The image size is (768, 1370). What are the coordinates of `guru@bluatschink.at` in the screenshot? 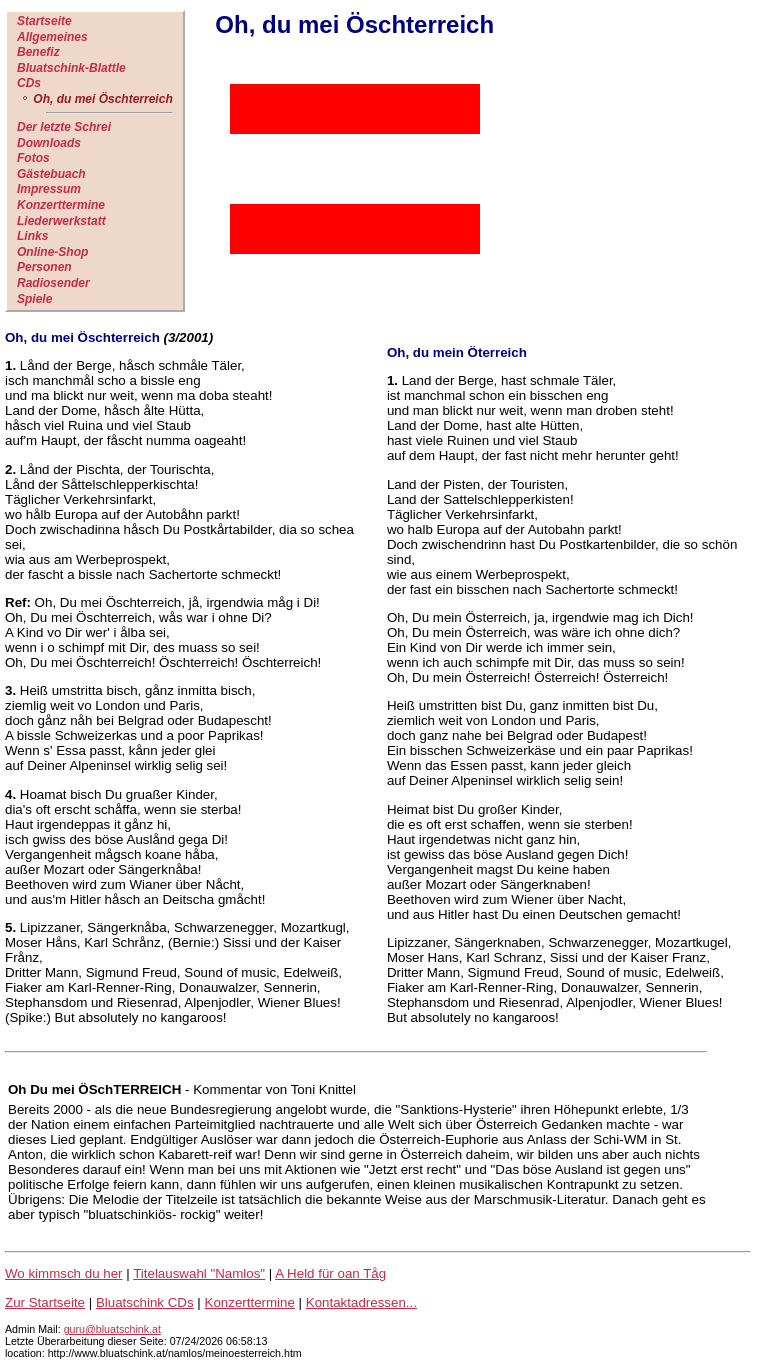 It's located at (112, 1329).